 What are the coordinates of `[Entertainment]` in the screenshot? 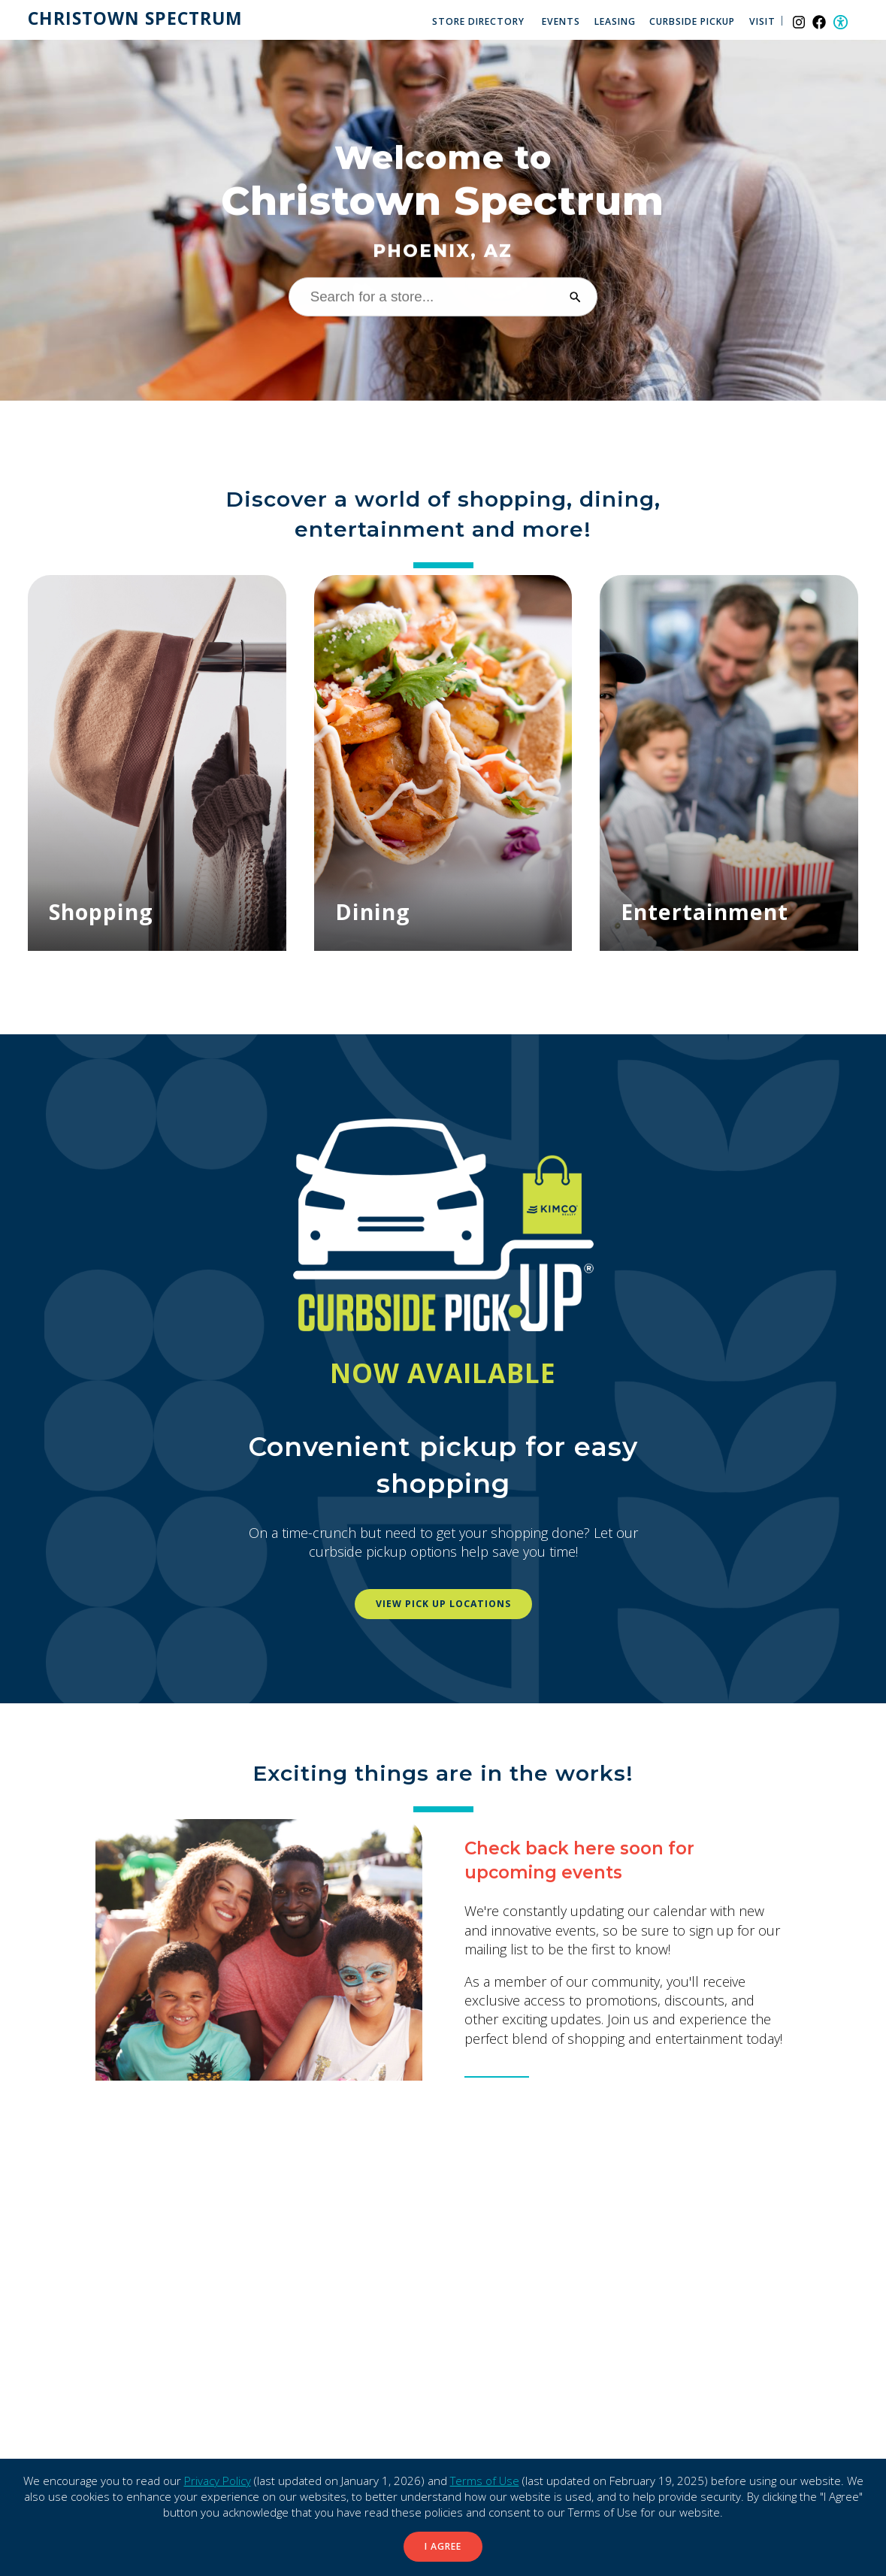 It's located at (728, 763).